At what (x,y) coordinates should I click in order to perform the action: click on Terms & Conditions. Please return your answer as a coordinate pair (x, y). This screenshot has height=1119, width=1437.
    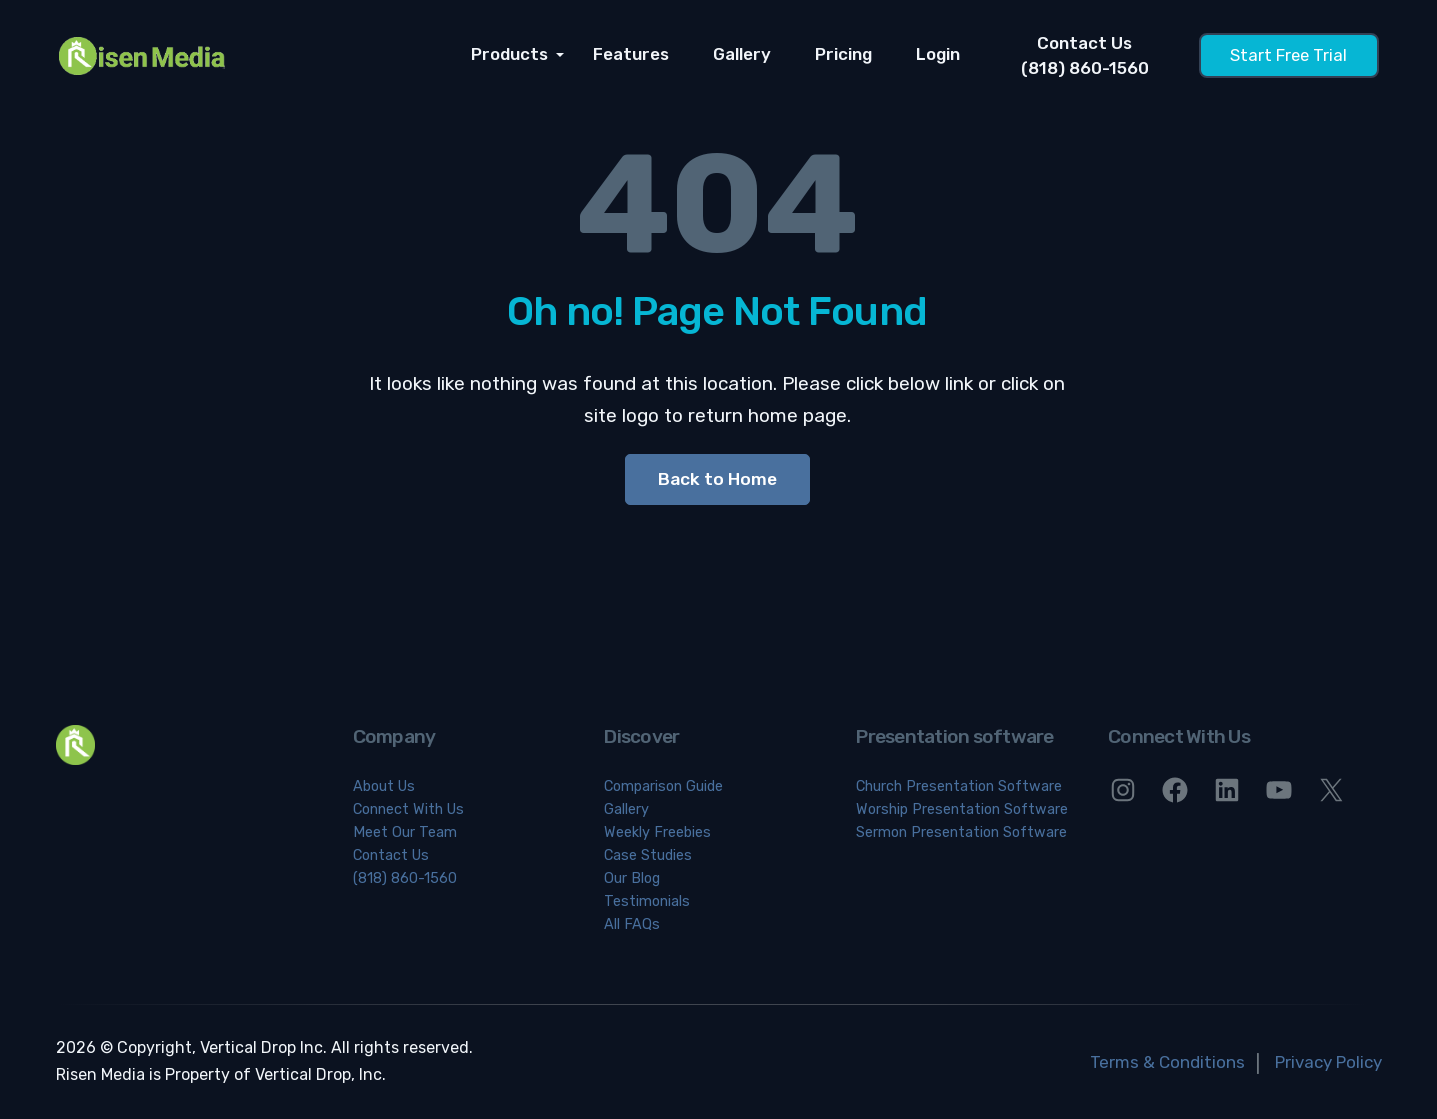
    Looking at the image, I should click on (1167, 1062).